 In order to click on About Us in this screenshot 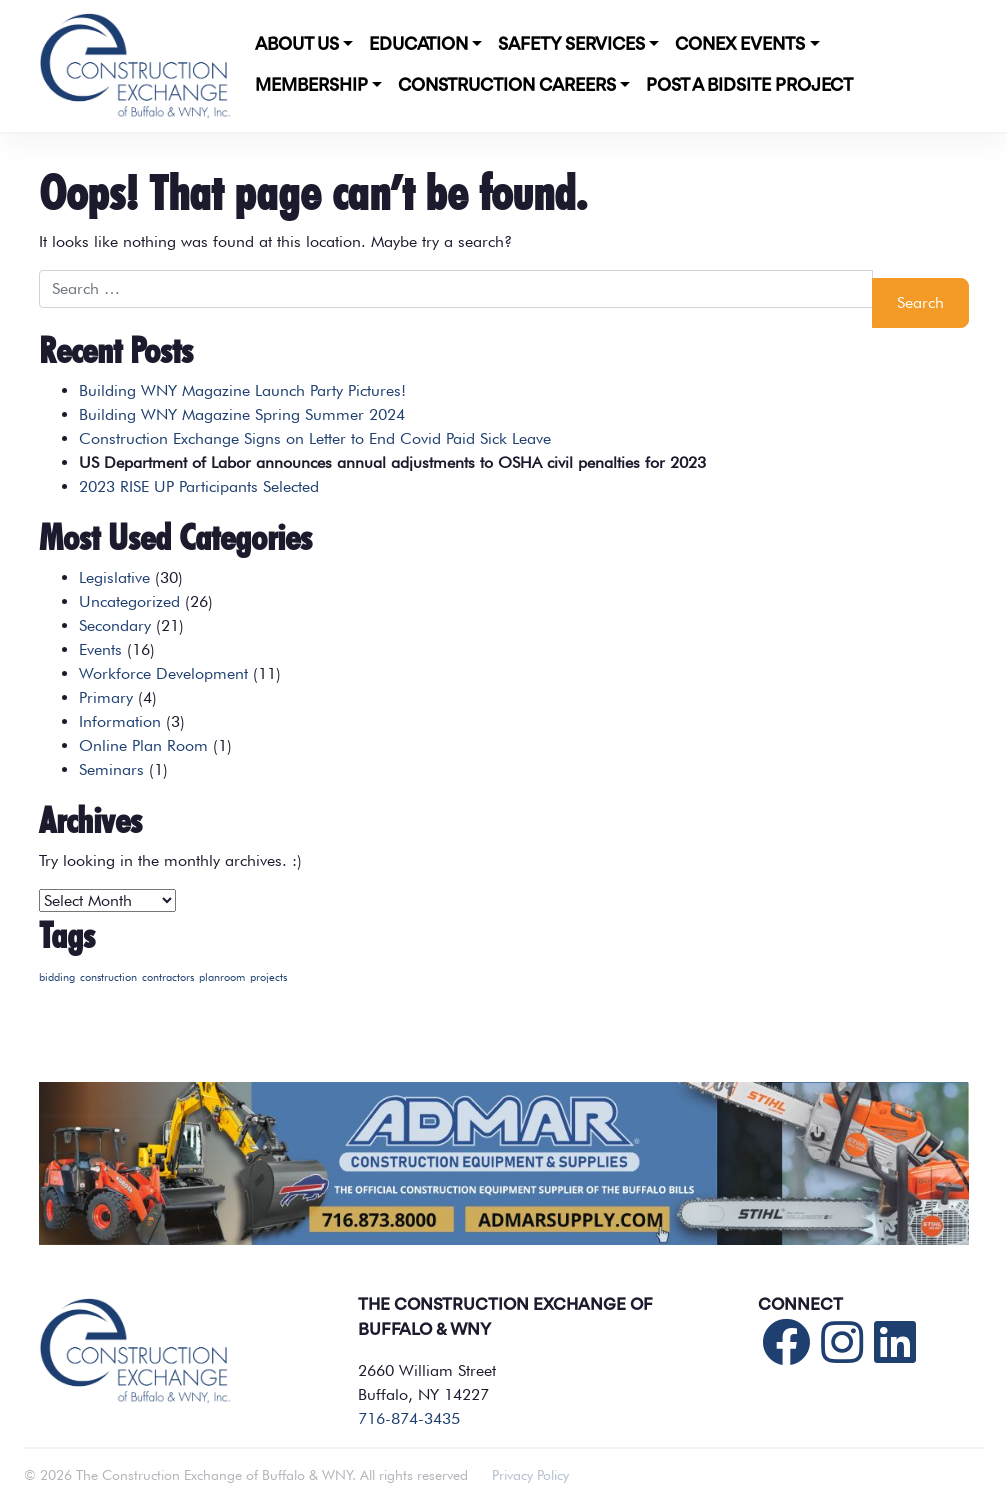, I will do `click(297, 45)`.